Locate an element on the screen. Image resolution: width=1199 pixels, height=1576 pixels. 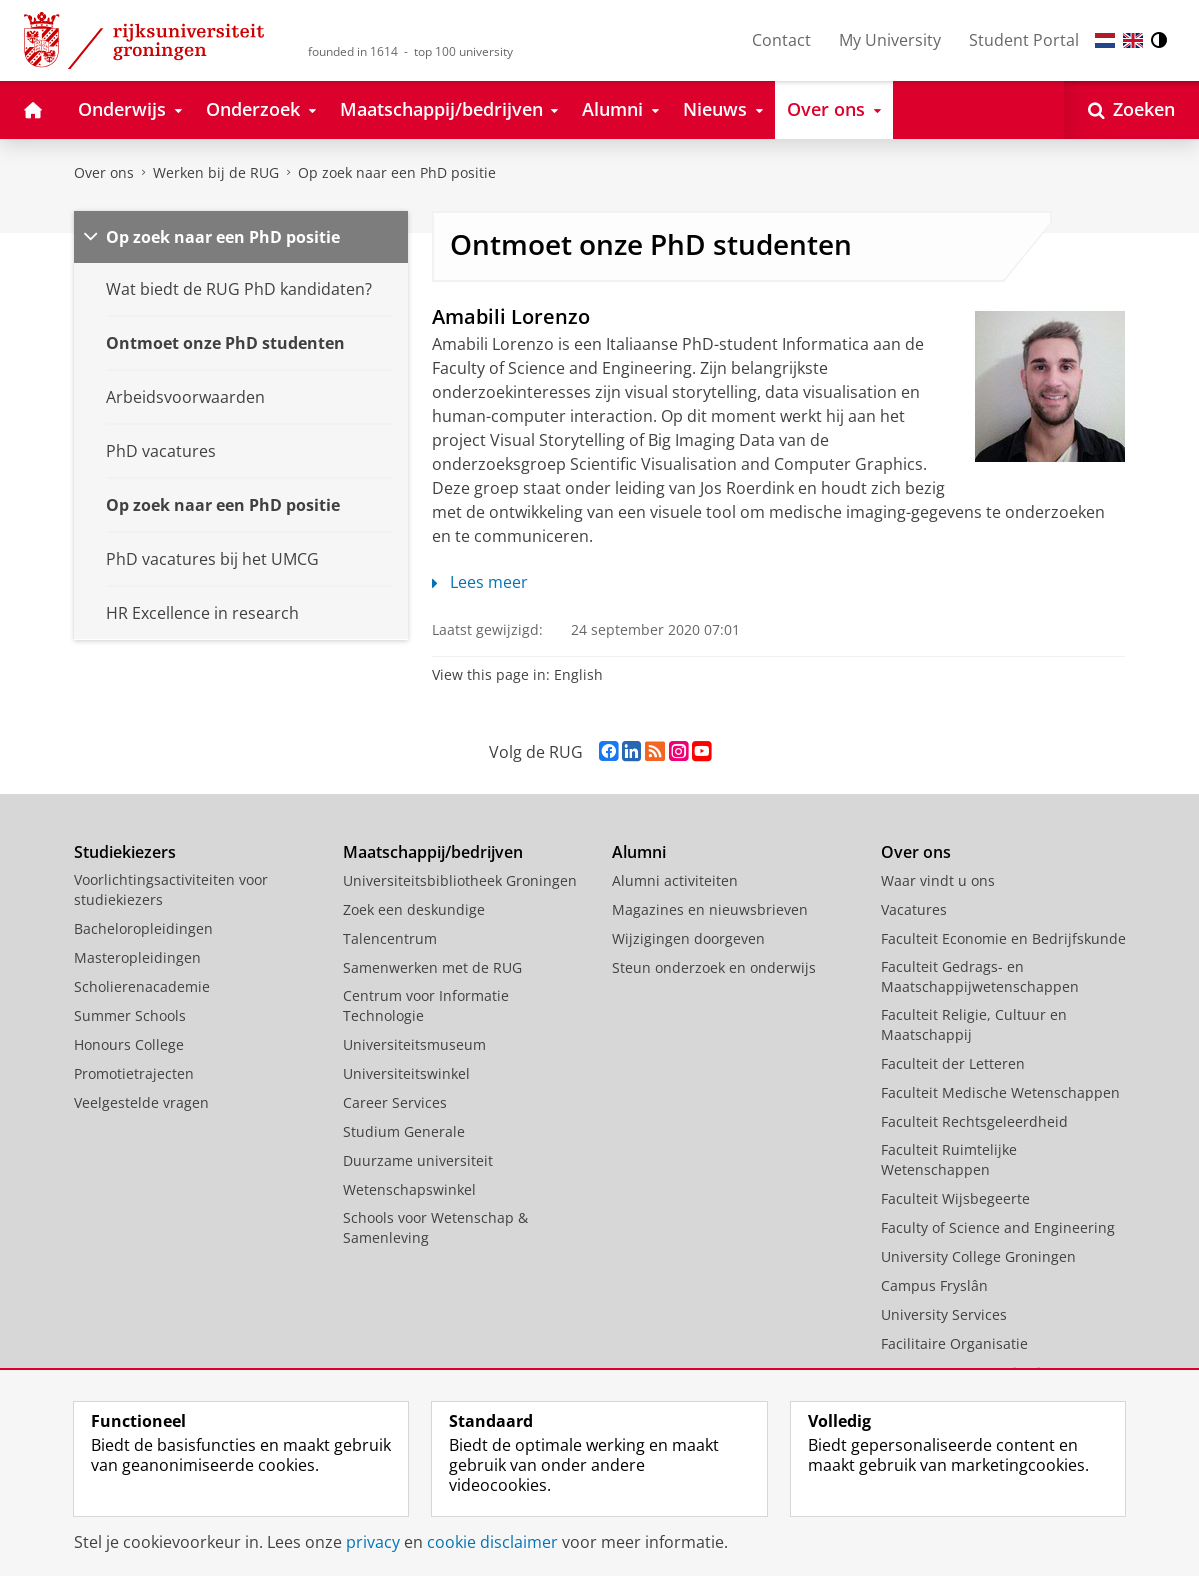
Faculty of Science and Engineering is located at coordinates (998, 1227).